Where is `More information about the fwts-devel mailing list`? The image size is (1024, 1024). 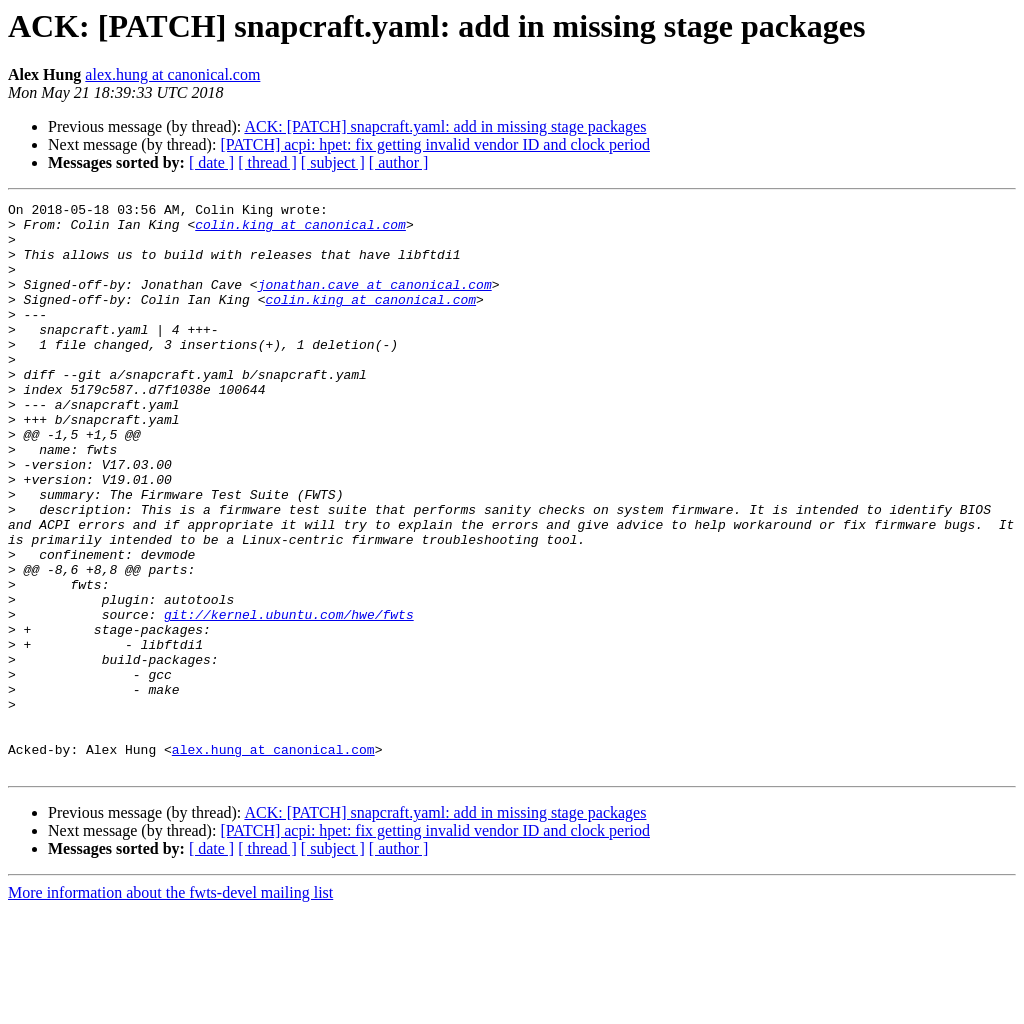 More information about the fwts-devel mailing list is located at coordinates (170, 1006).